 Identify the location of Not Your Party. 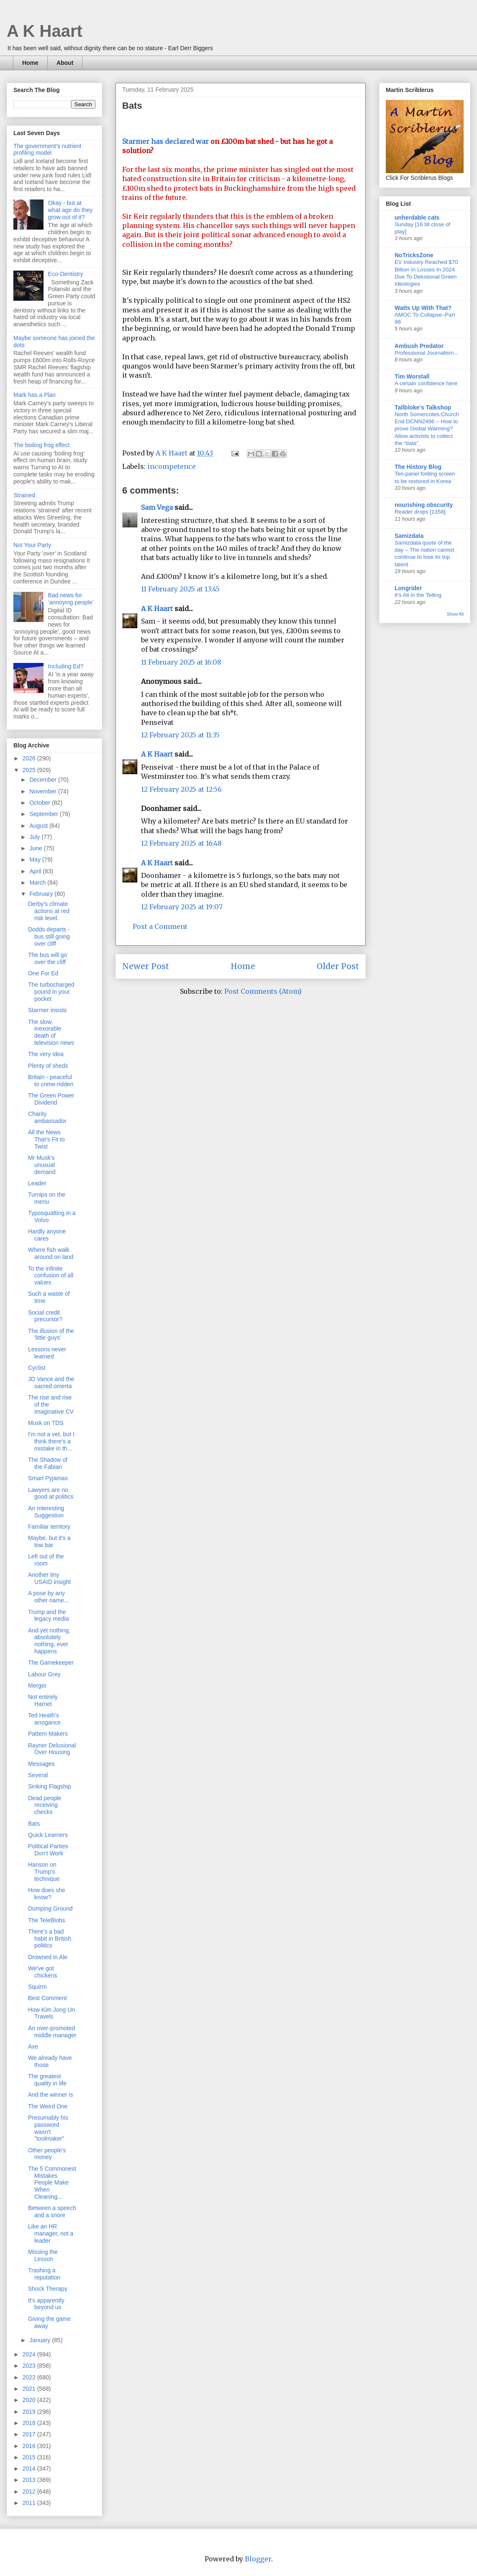
(32, 545).